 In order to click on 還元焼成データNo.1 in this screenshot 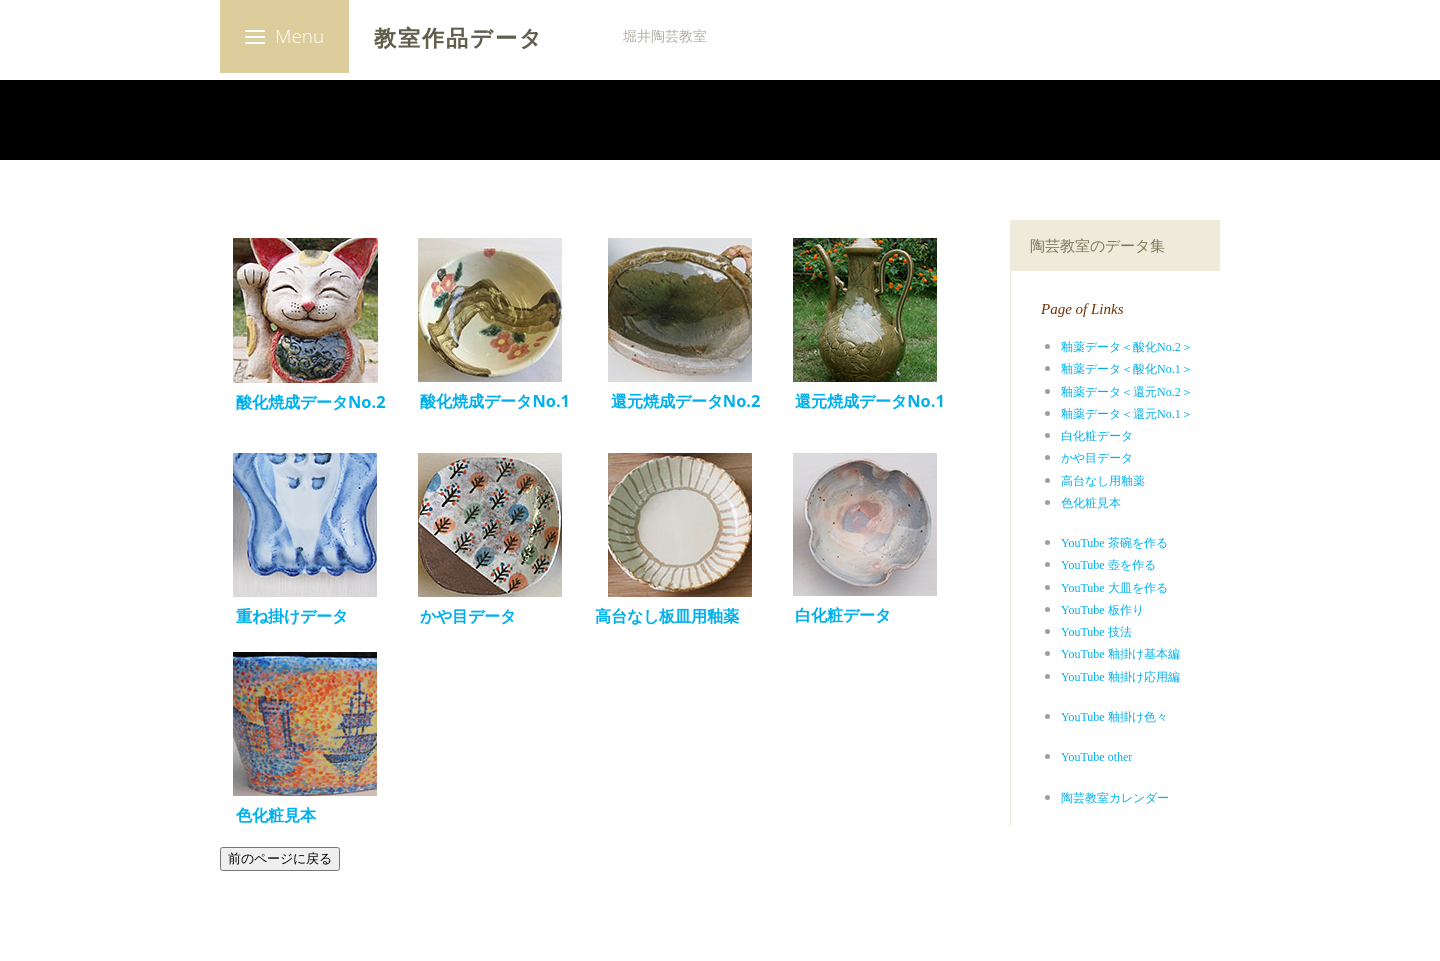, I will do `click(870, 400)`.